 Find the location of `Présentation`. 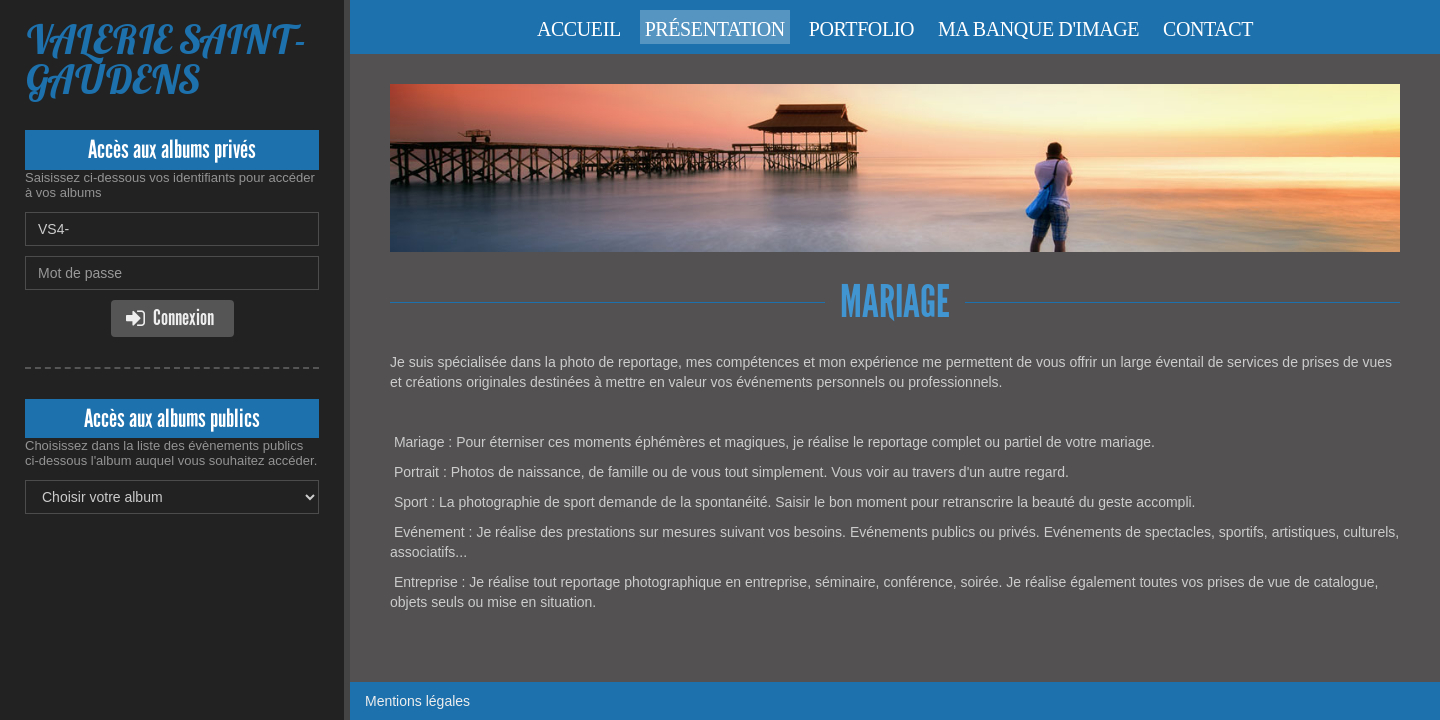

Présentation is located at coordinates (715, 29).